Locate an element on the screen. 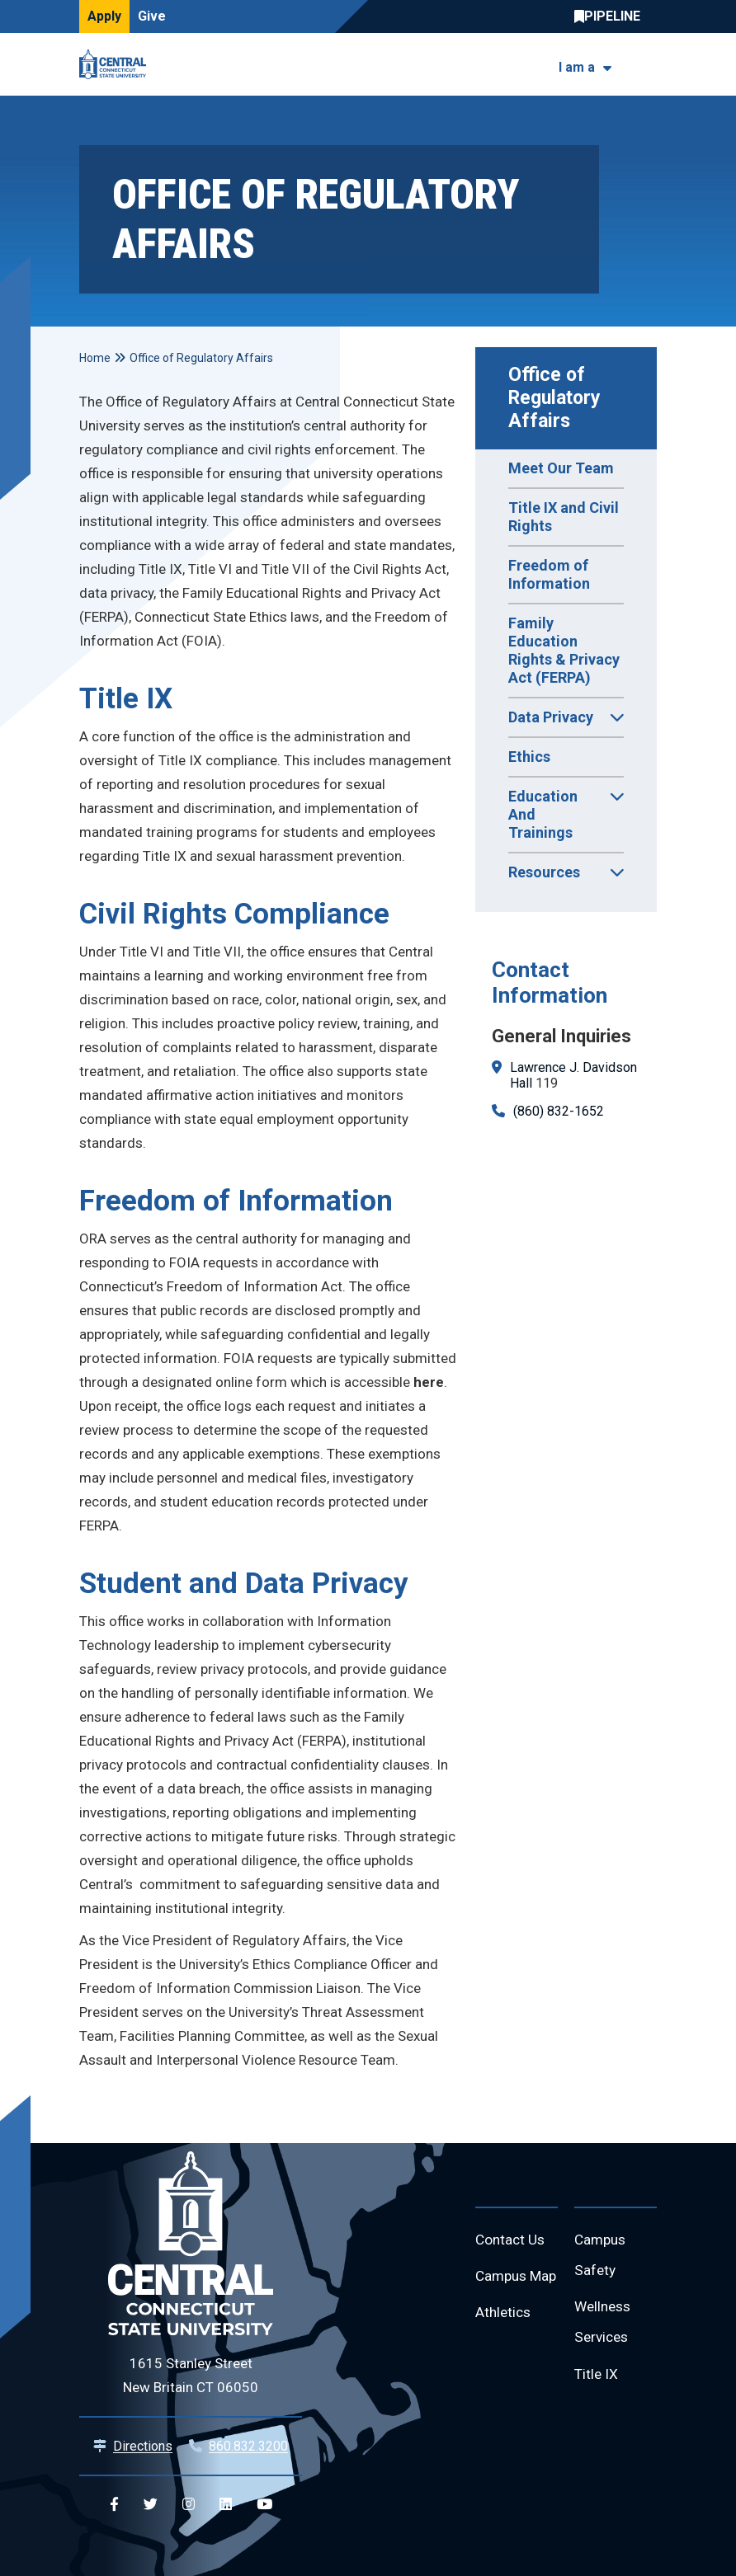  Ethics is located at coordinates (529, 756).